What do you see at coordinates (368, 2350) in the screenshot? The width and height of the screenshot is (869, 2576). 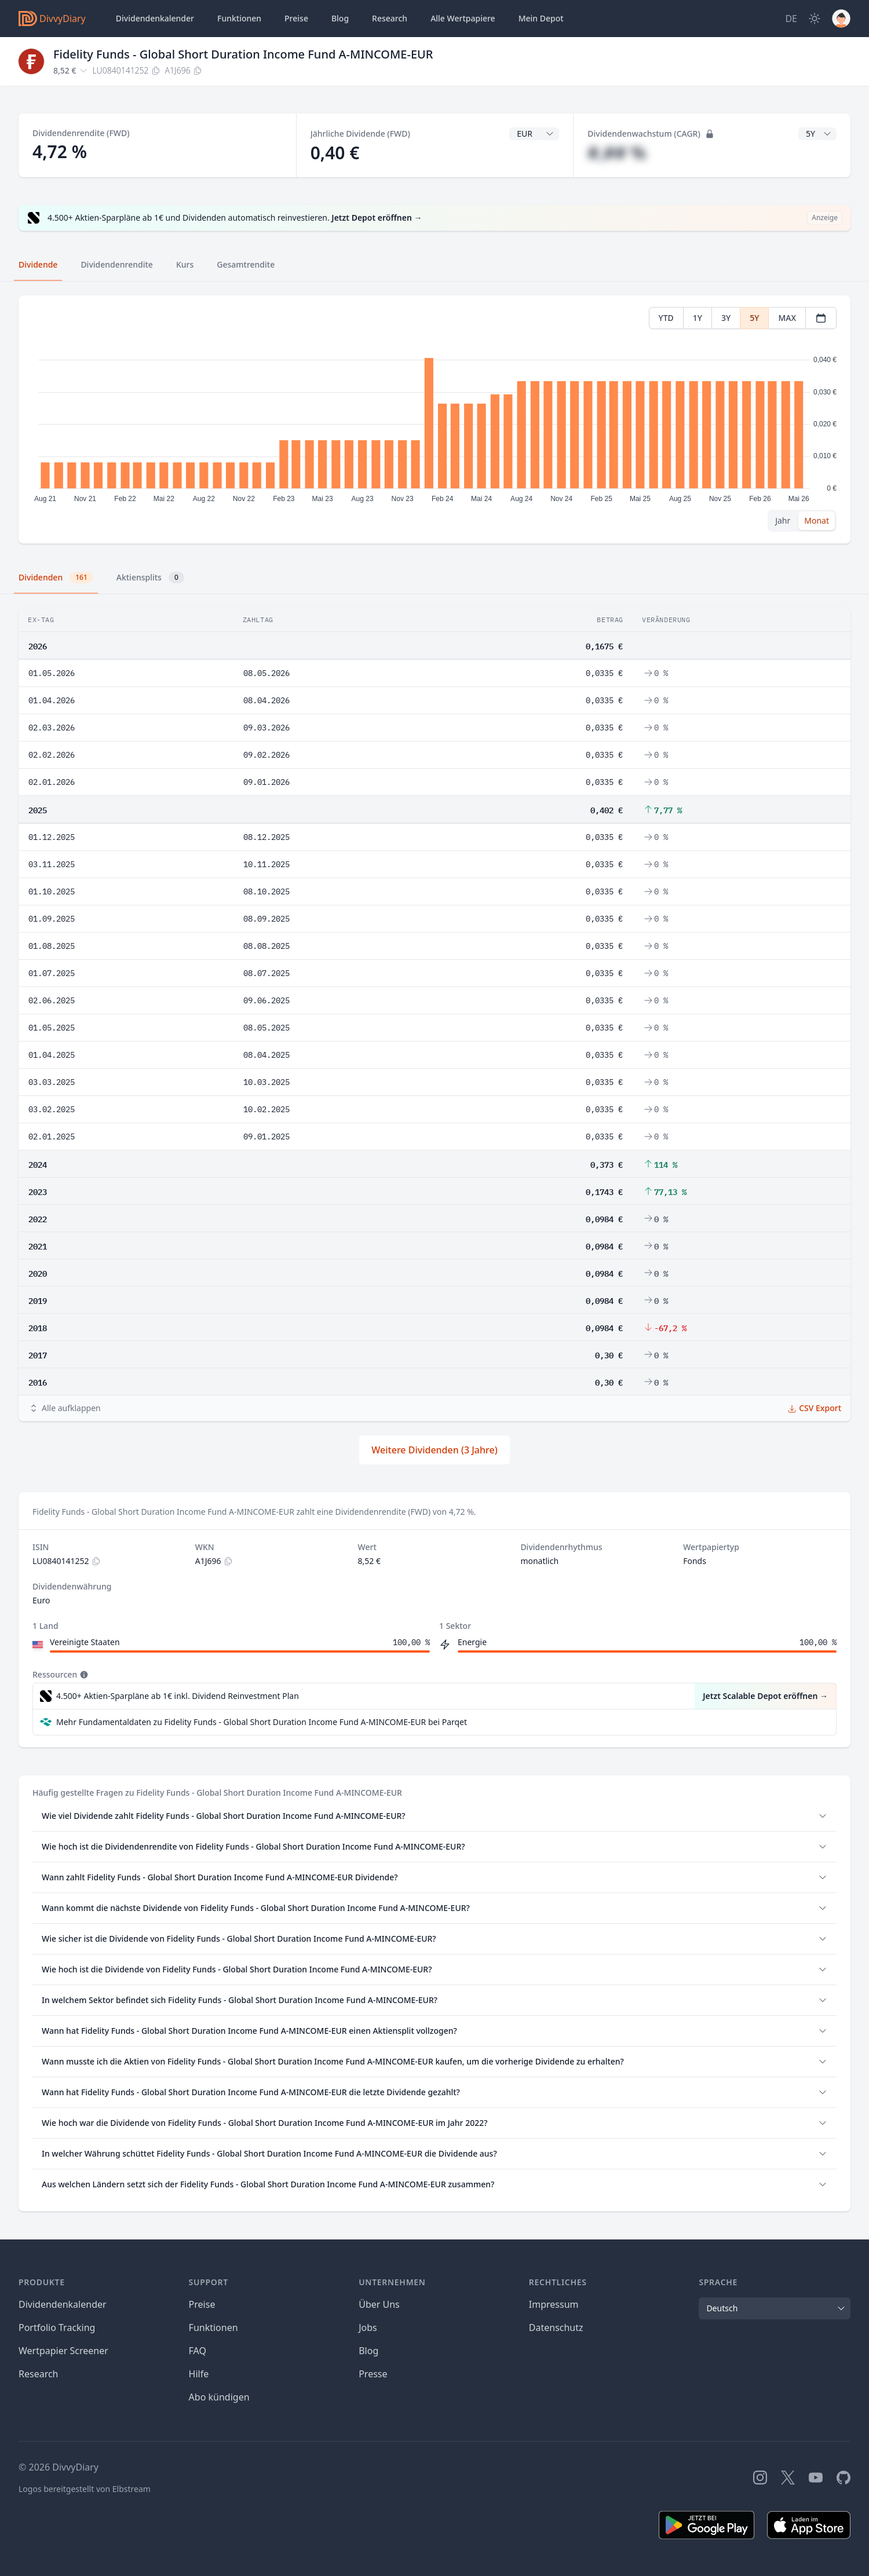 I see `Blog` at bounding box center [368, 2350].